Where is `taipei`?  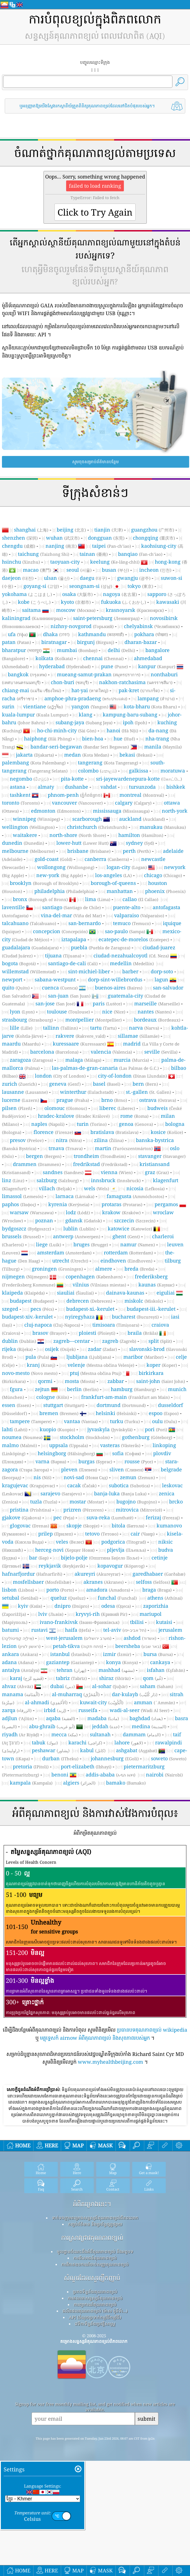
taipei is located at coordinates (111, 545).